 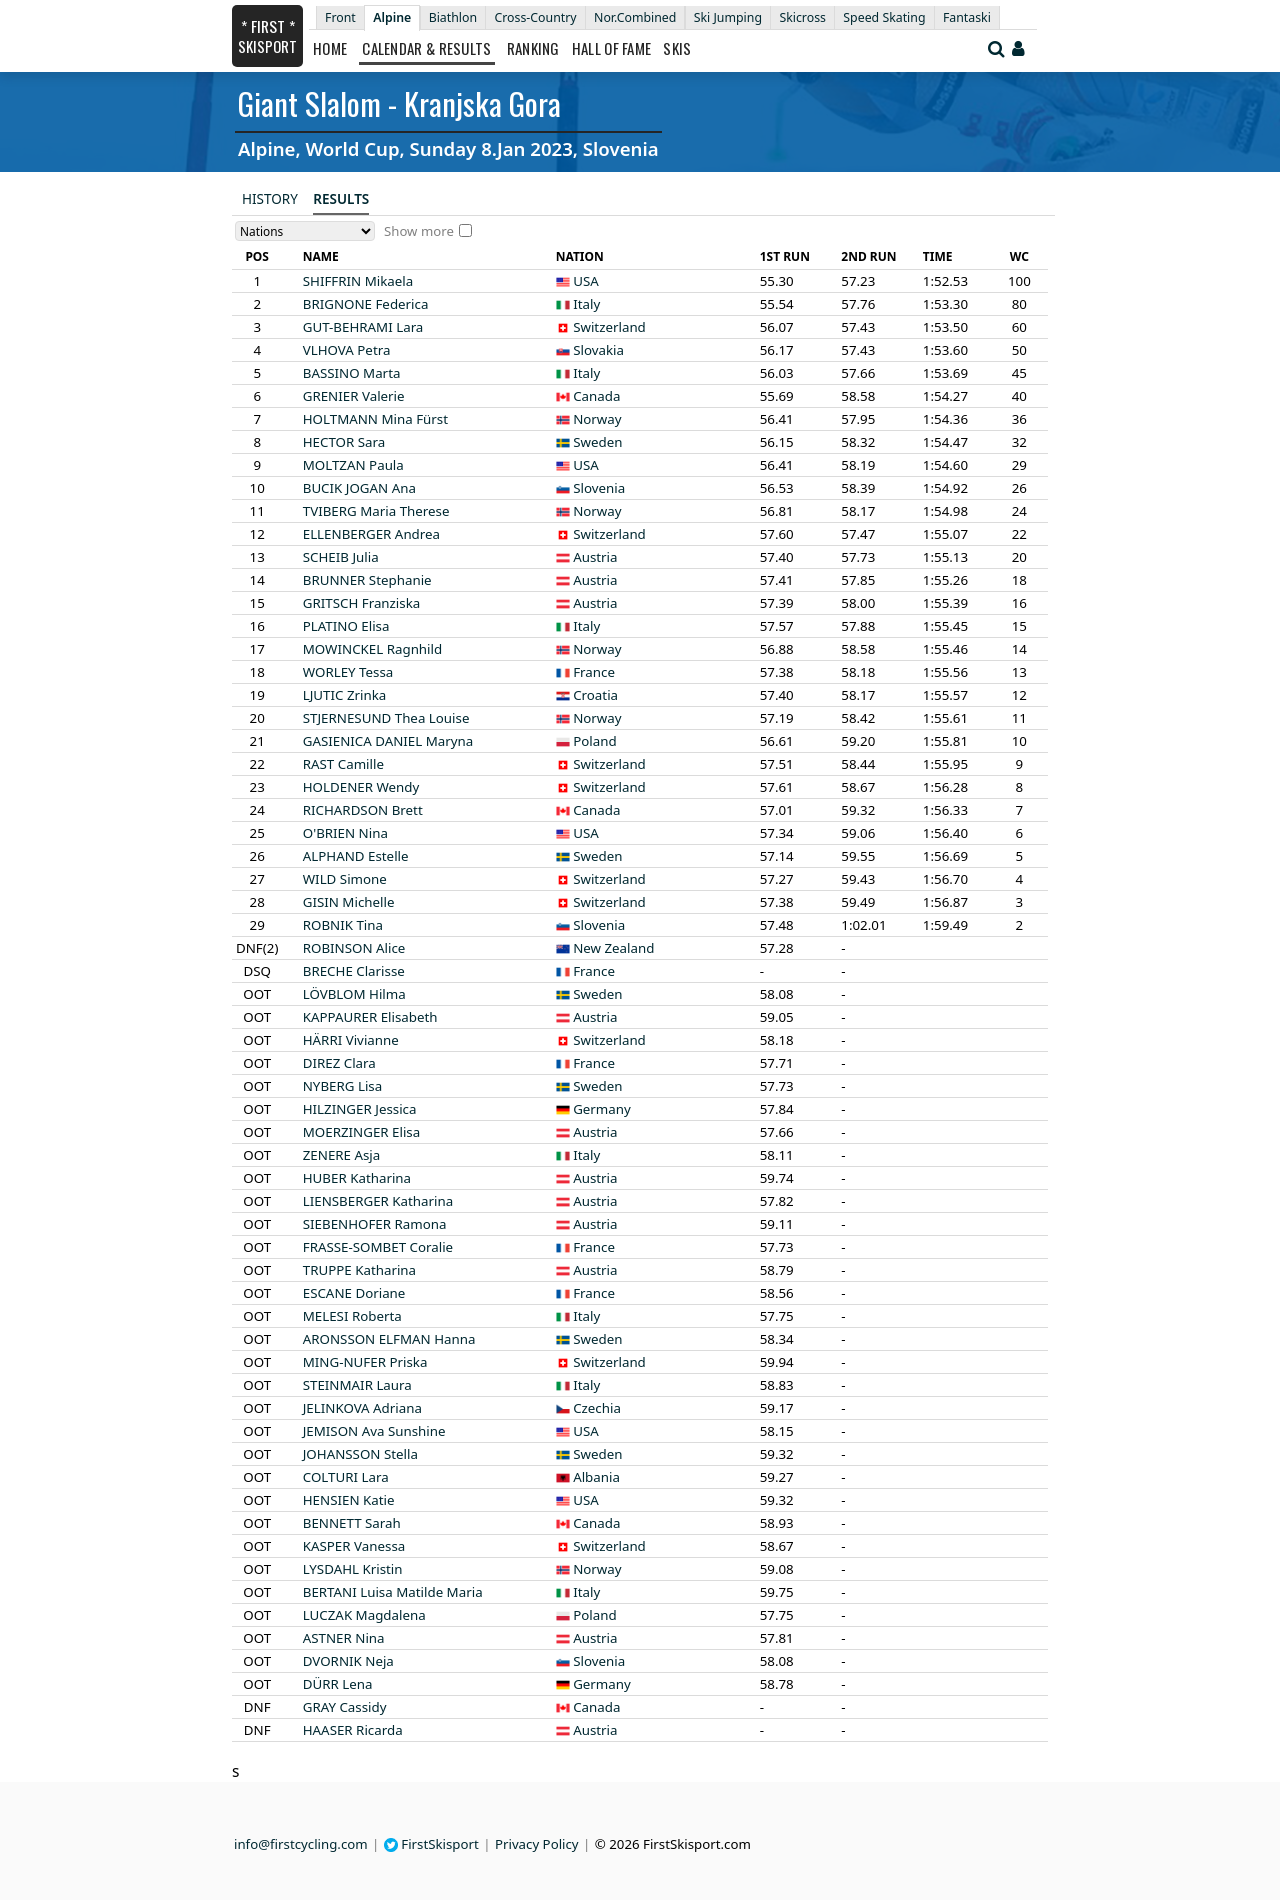 I want to click on Calendar & Results, so click(x=426, y=48).